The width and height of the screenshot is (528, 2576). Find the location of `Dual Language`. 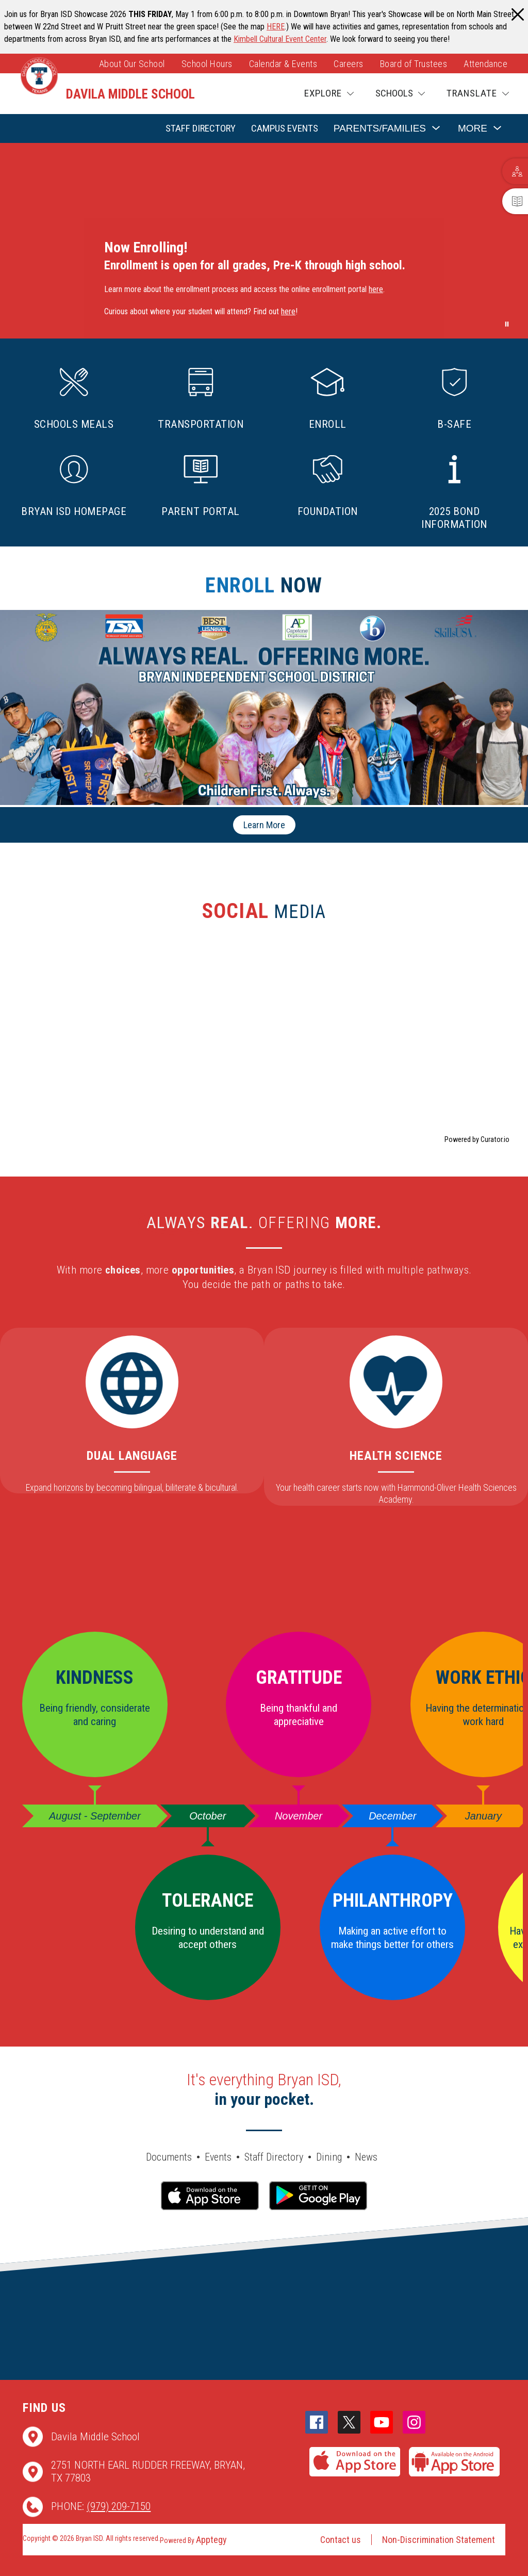

Dual Language is located at coordinates (132, 1455).